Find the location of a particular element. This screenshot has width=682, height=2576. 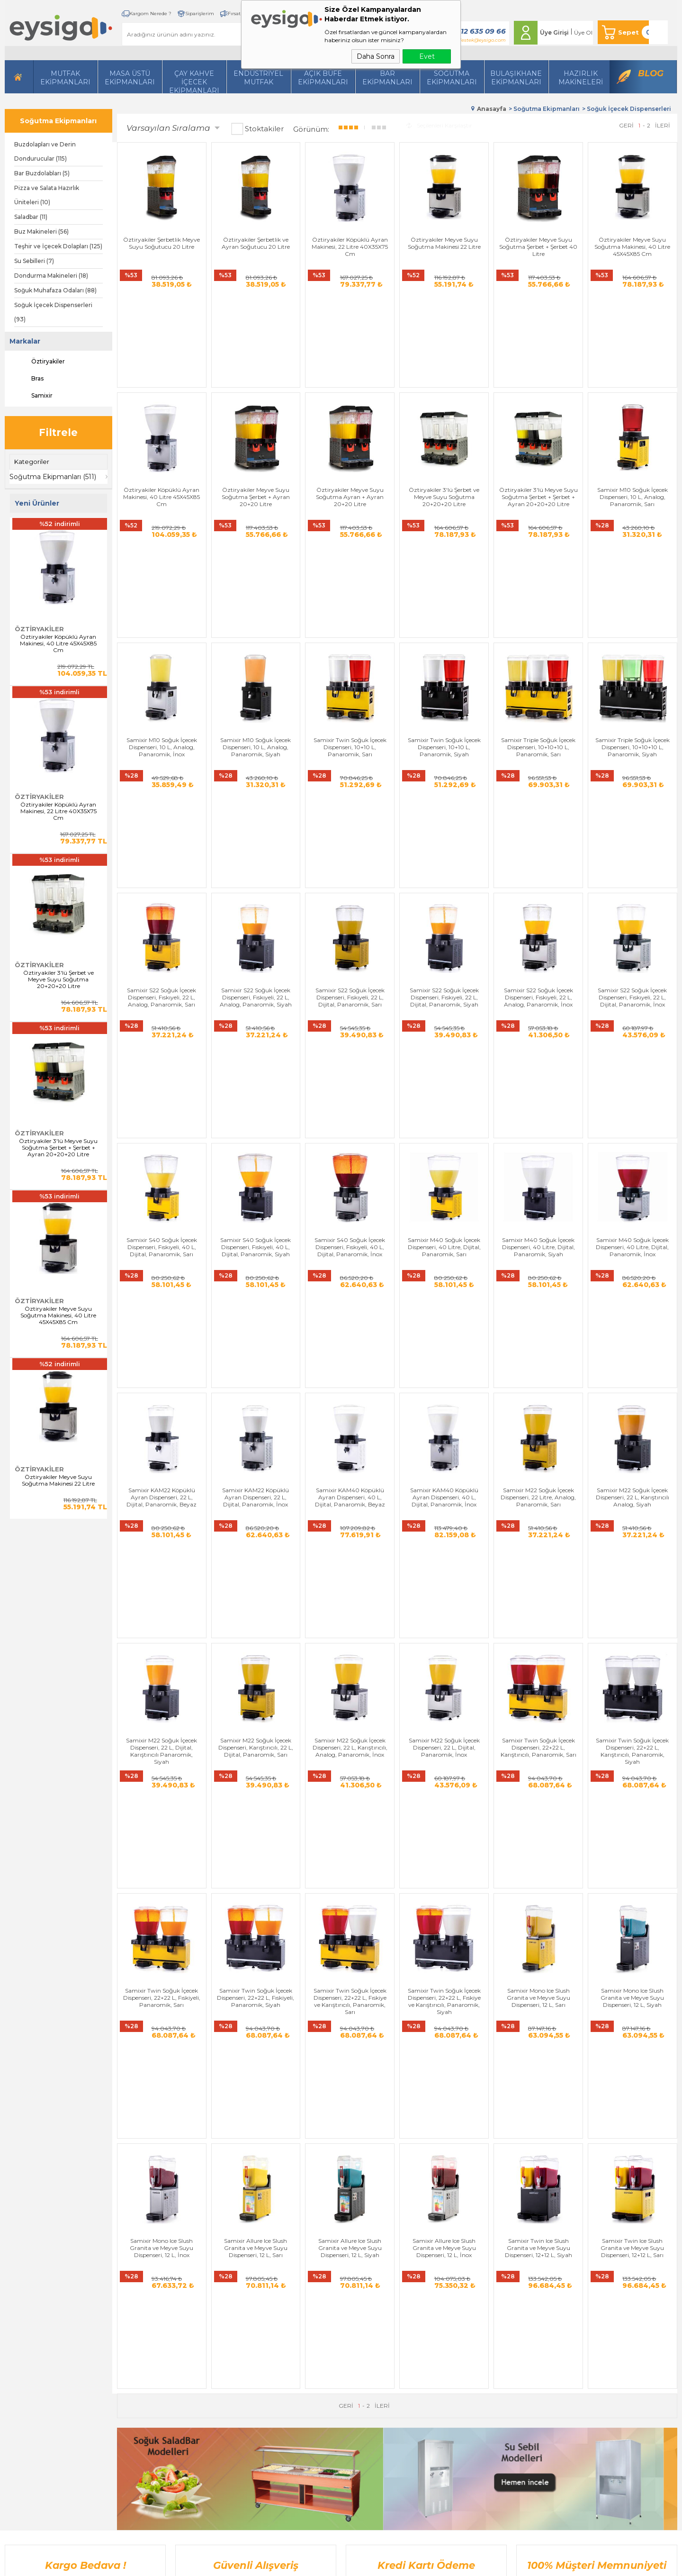

Soğutma Ekipmanları (511) is located at coordinates (52, 476).